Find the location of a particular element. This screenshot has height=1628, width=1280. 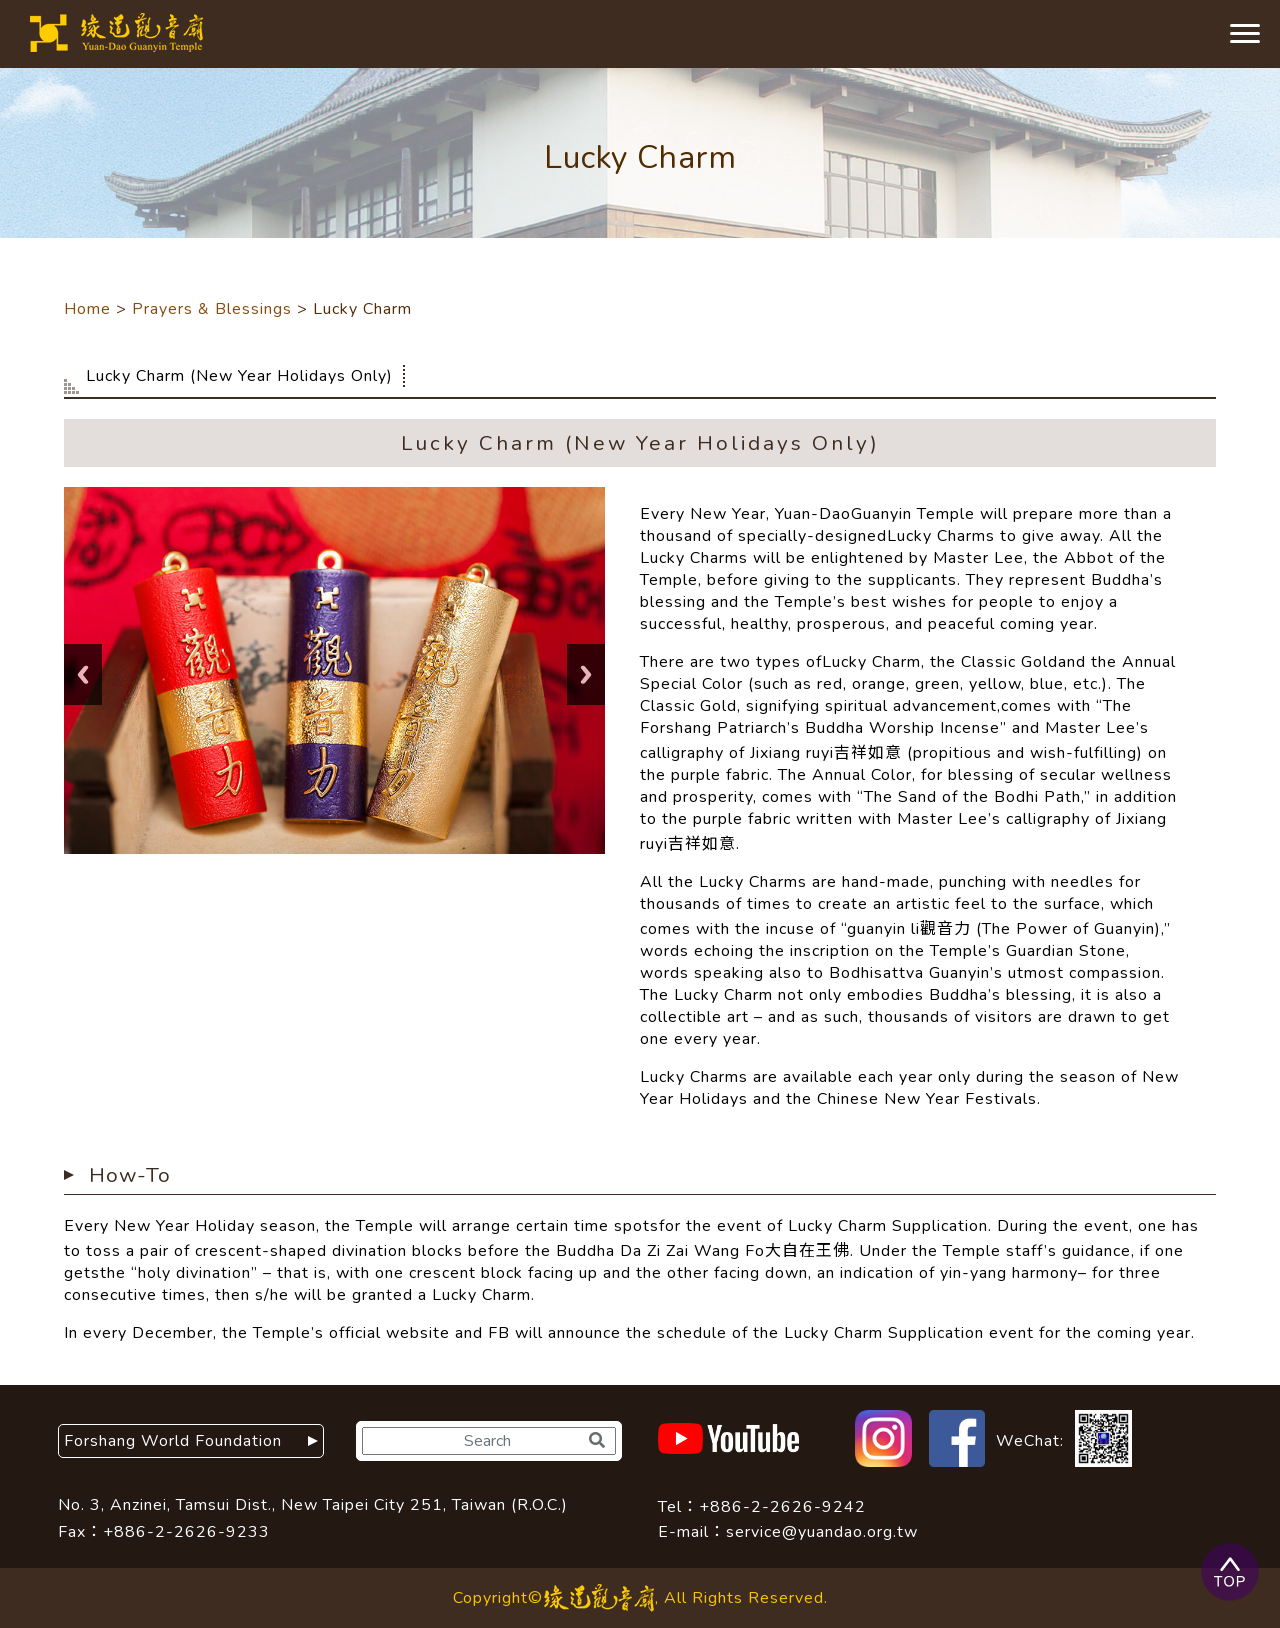

Prayers & Blessings is located at coordinates (212, 309).